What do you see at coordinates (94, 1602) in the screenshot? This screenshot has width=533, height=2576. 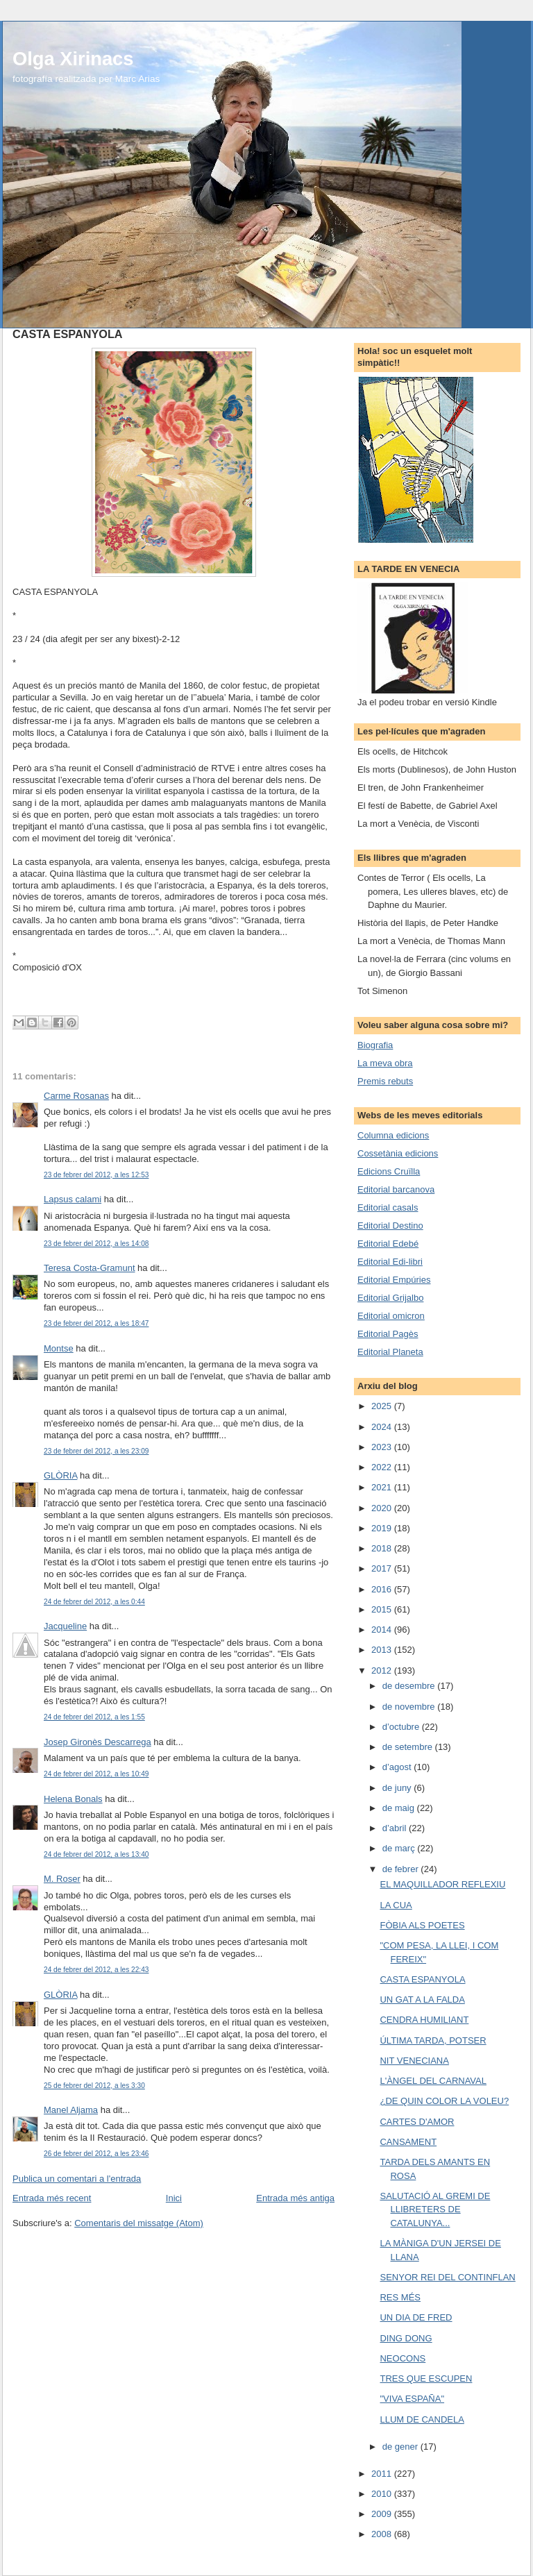 I see `24 de febrer del 2012, a les 0:44` at bounding box center [94, 1602].